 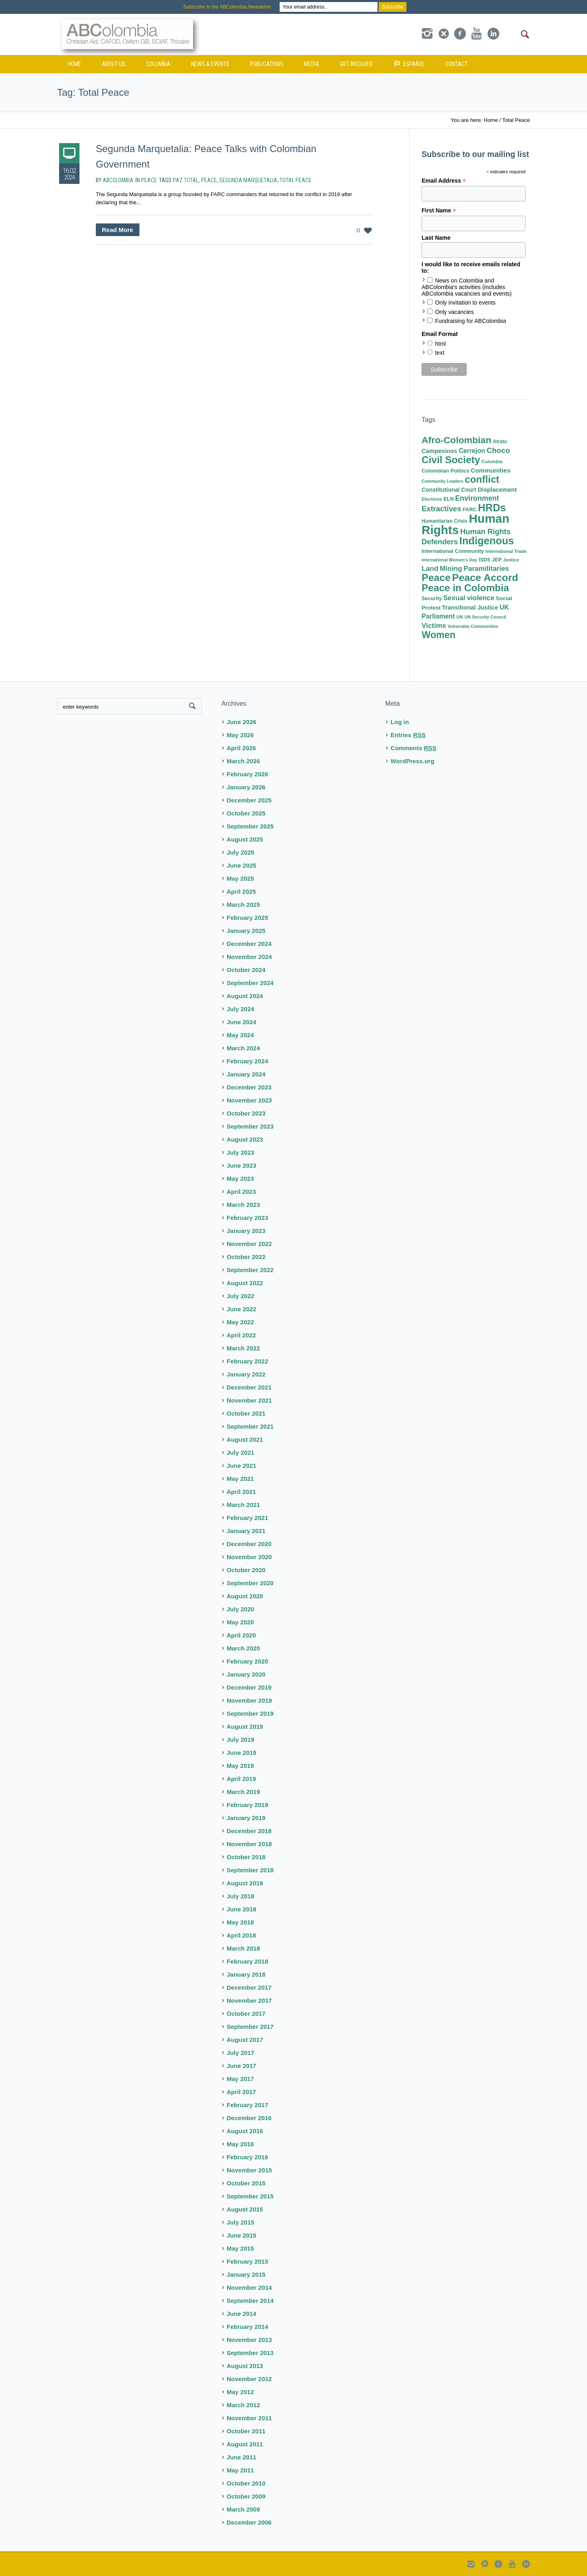 I want to click on March 2019, so click(x=243, y=1791).